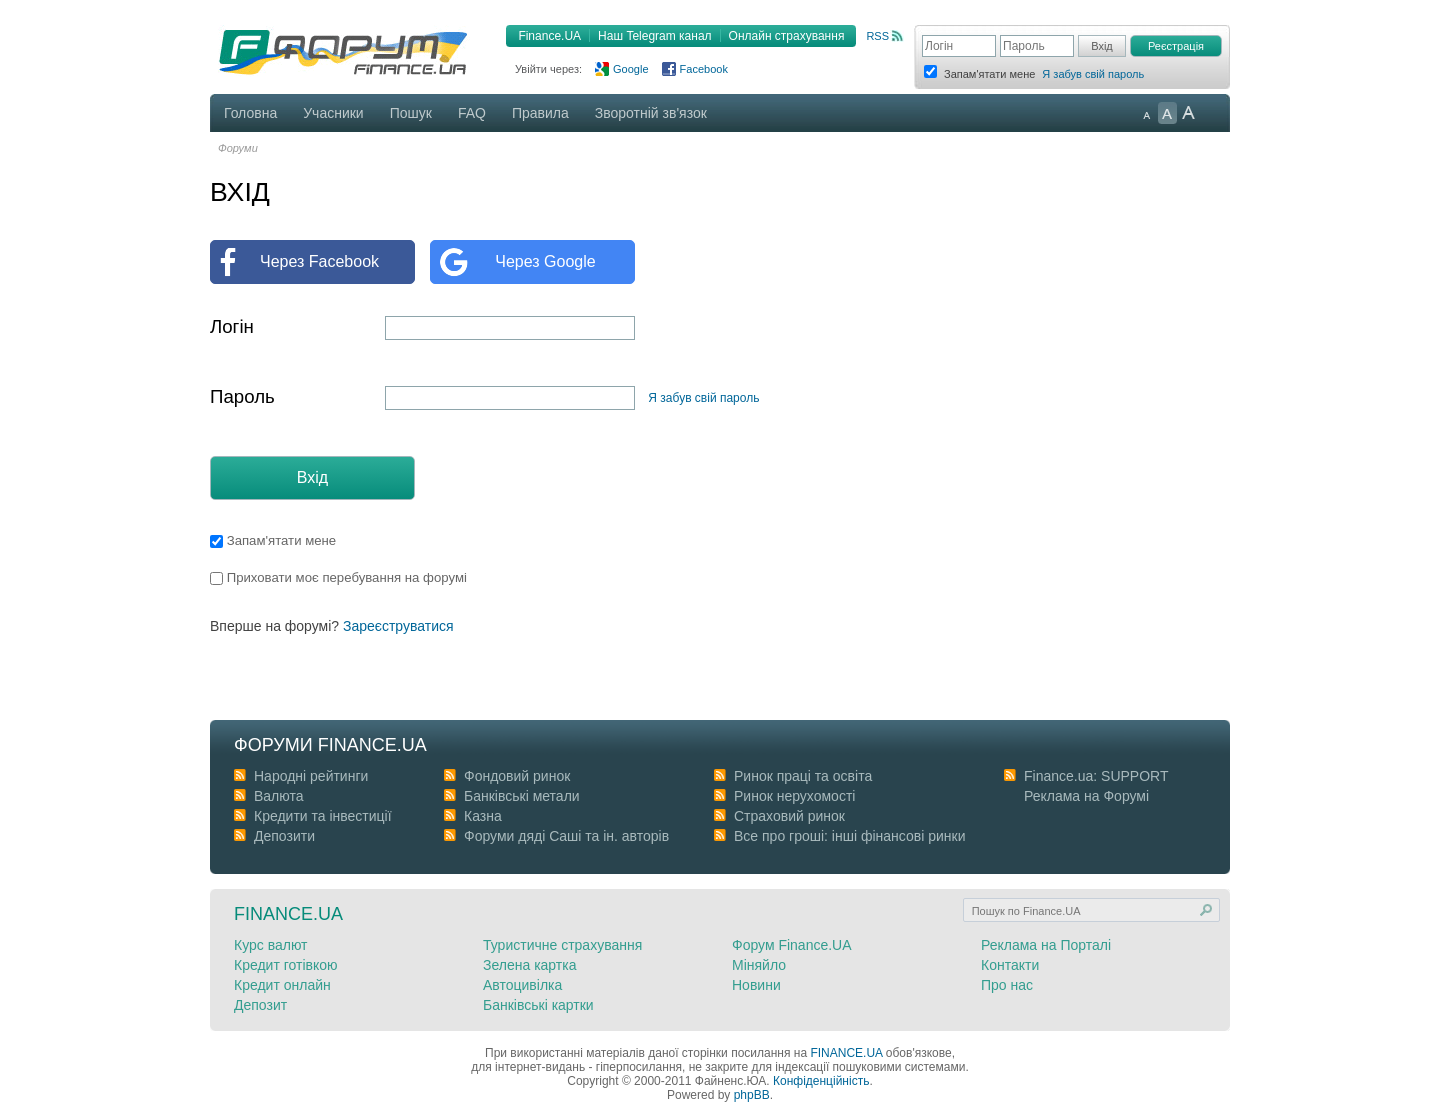  I want to click on Правила, so click(540, 113).